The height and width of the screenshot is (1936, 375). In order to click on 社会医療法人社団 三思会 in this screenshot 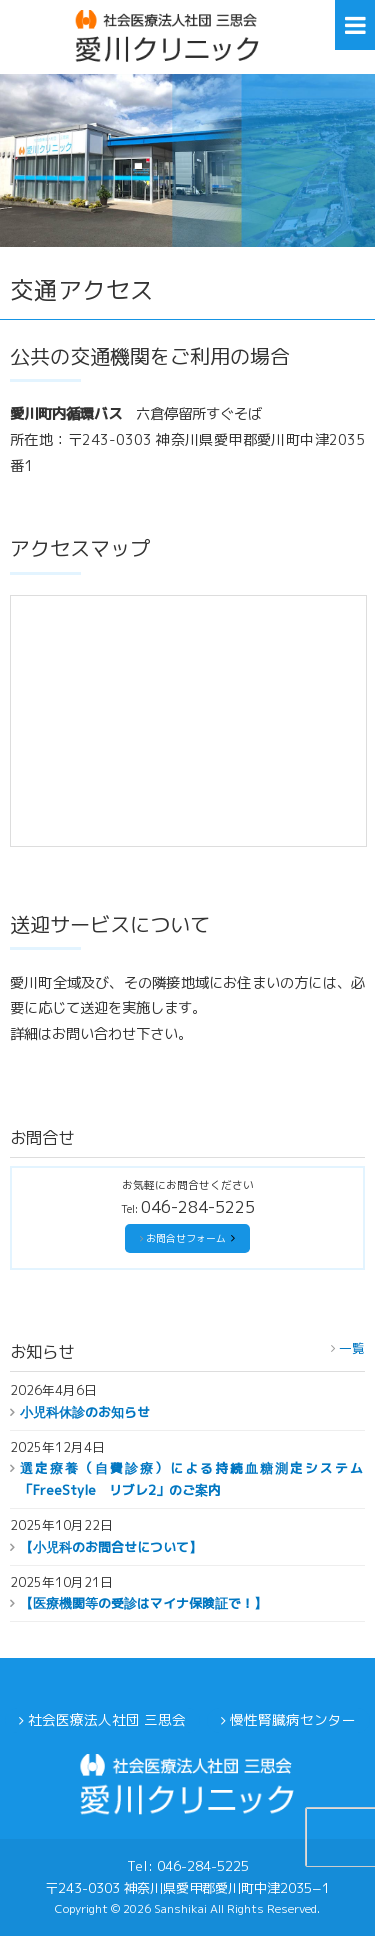, I will do `click(107, 1719)`.